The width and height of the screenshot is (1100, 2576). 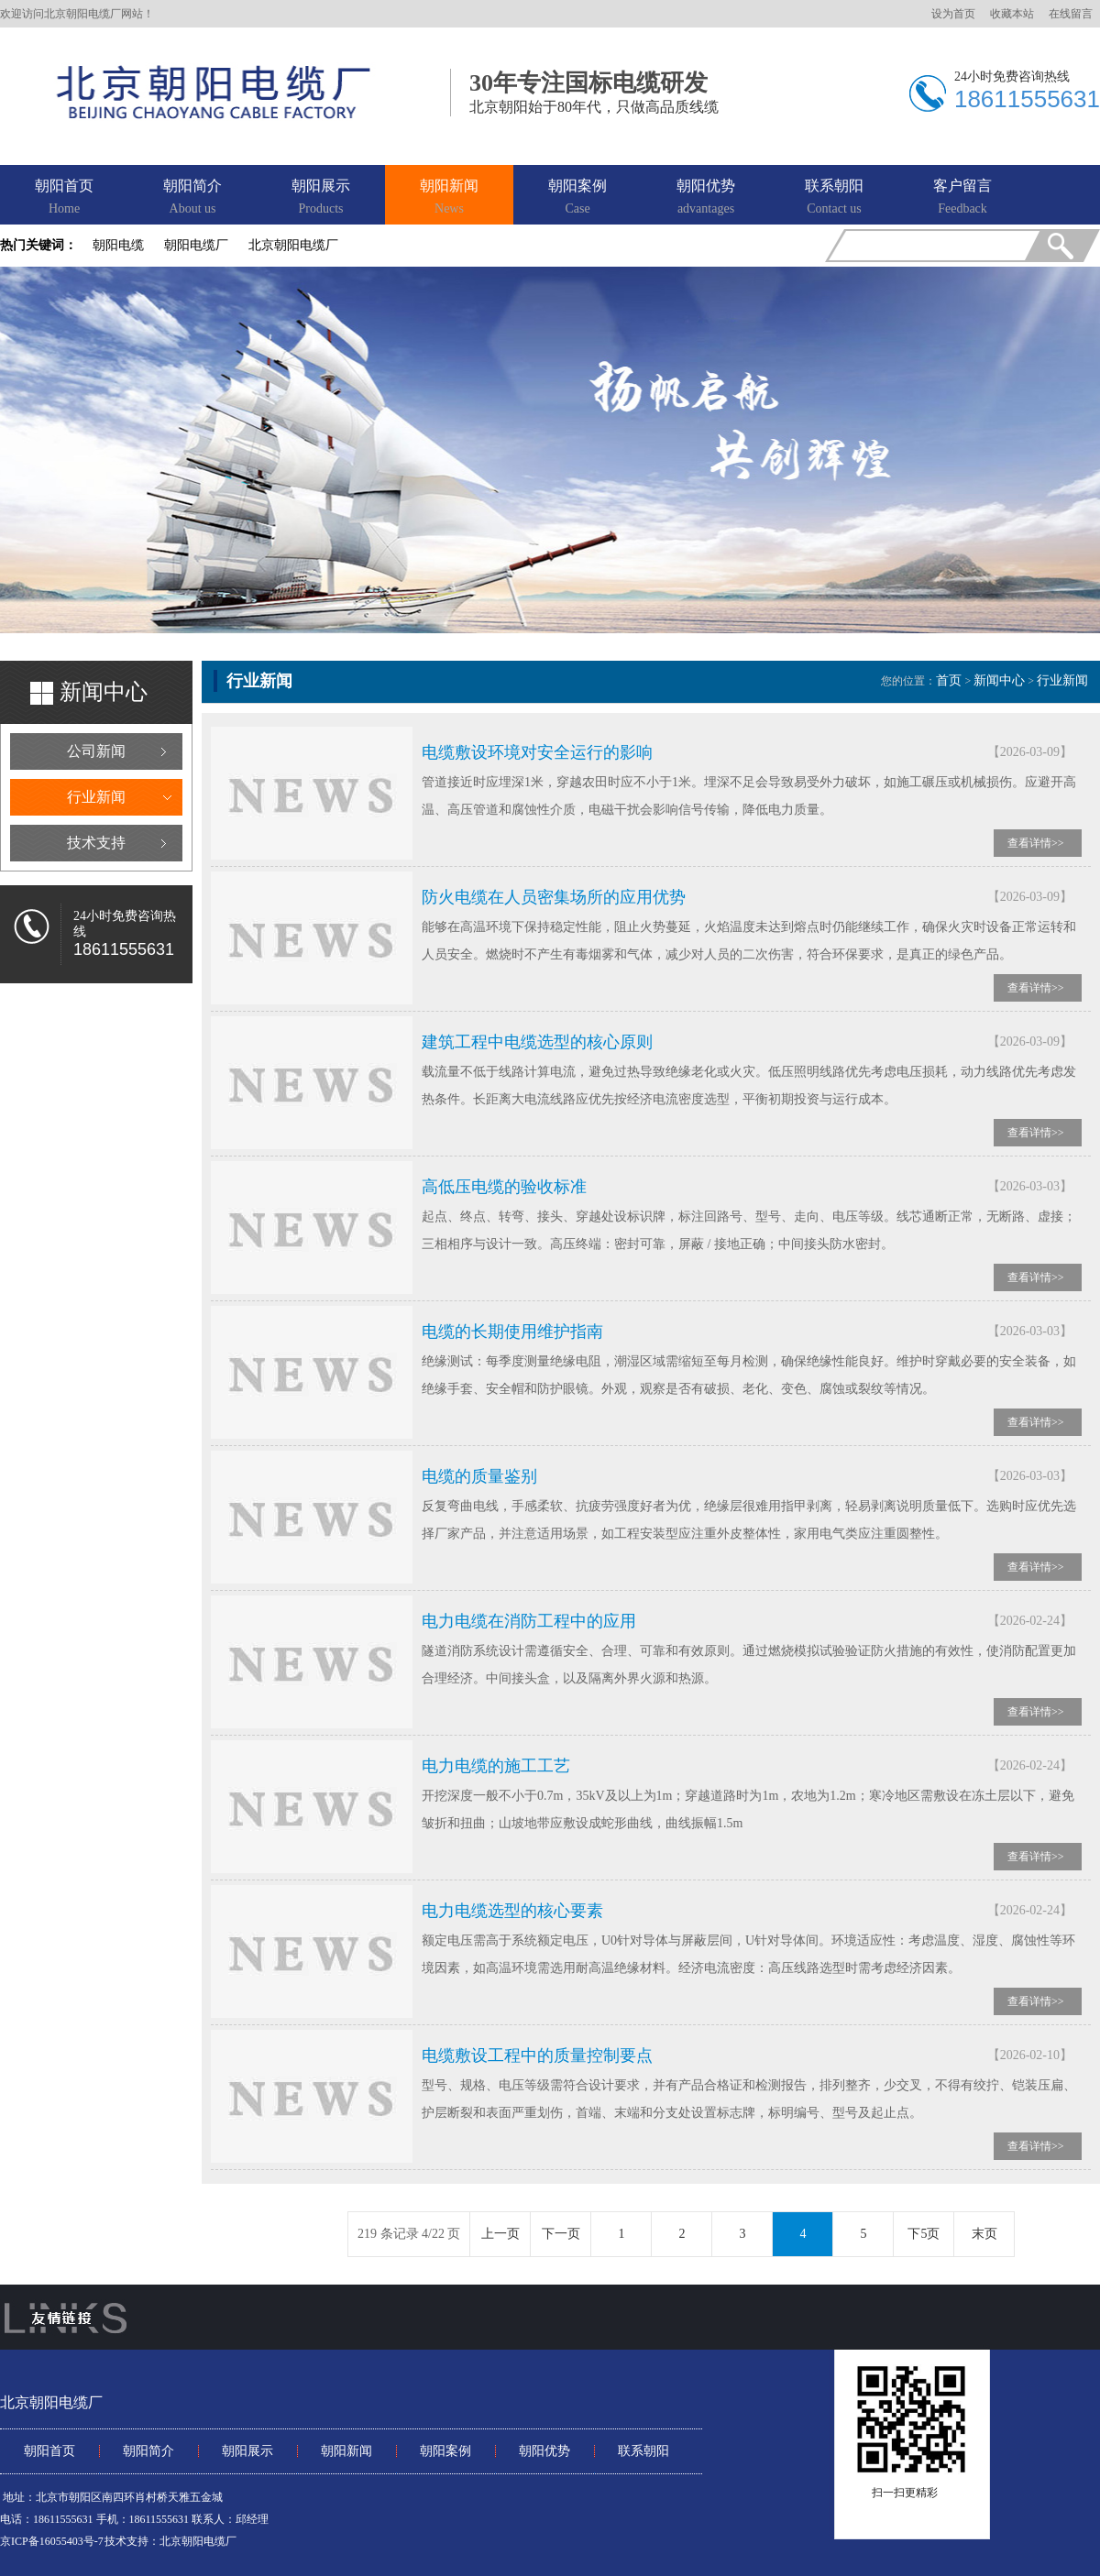 What do you see at coordinates (924, 2234) in the screenshot?
I see `下5页` at bounding box center [924, 2234].